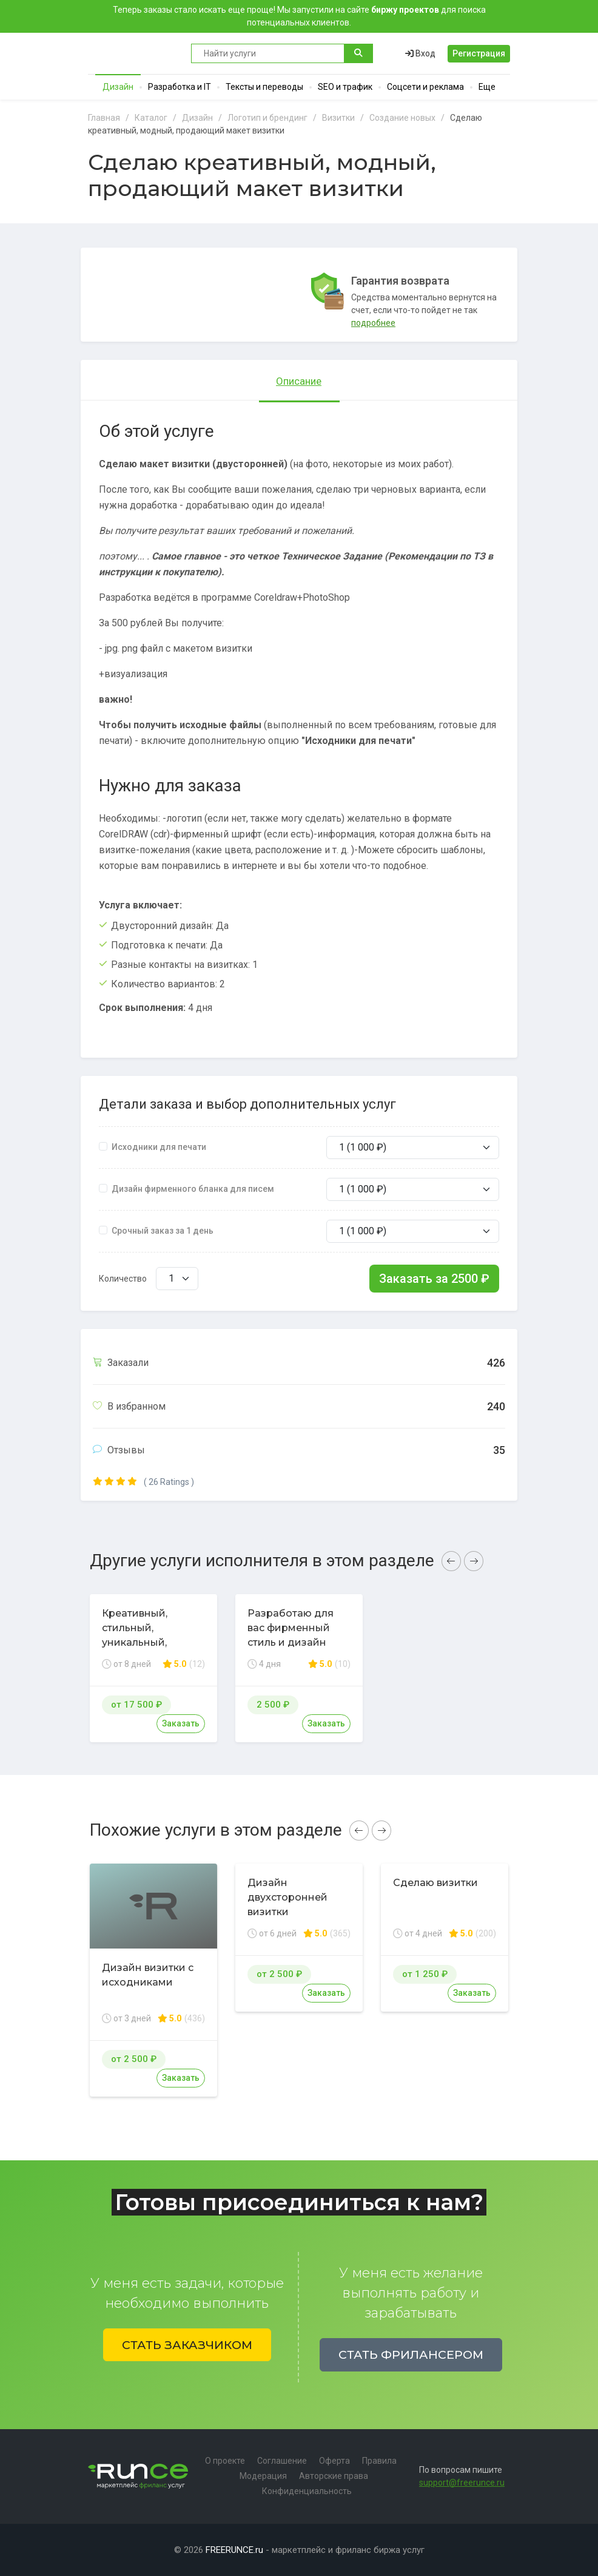 The height and width of the screenshot is (2576, 598). I want to click on Оферта, so click(334, 2461).